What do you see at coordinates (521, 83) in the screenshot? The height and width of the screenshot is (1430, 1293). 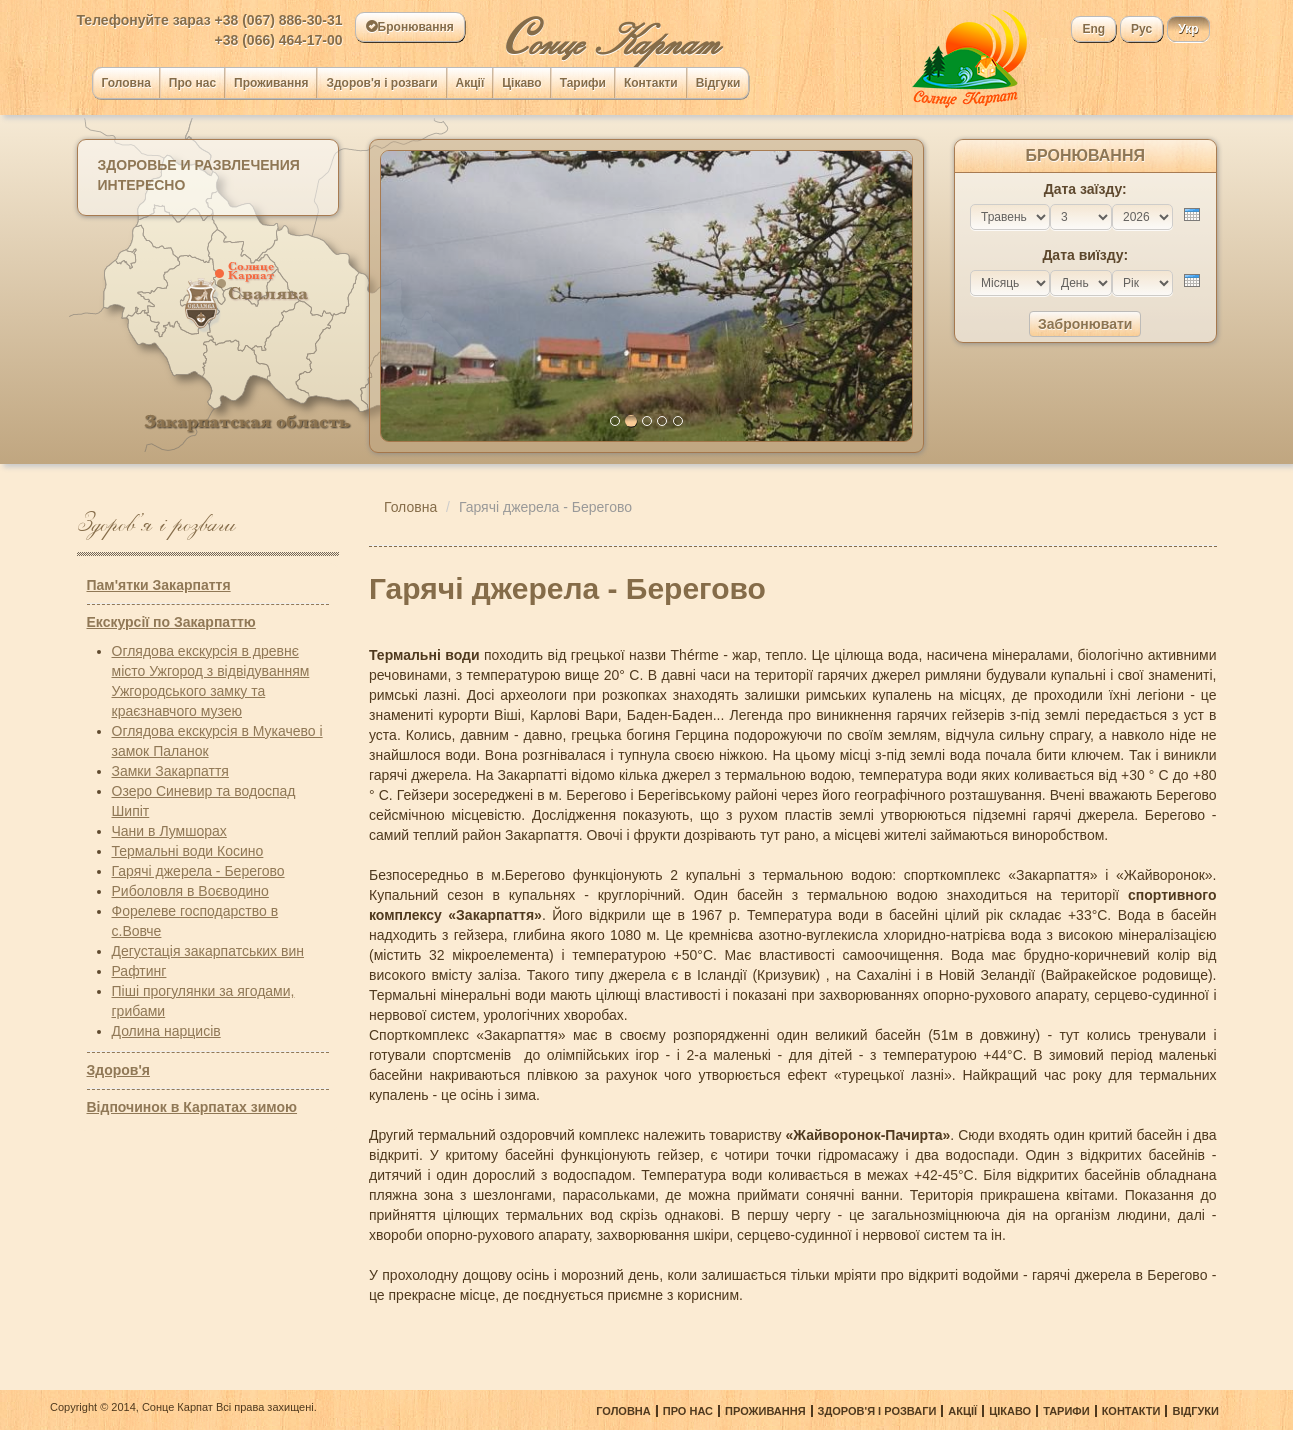 I see `Цікаво` at bounding box center [521, 83].